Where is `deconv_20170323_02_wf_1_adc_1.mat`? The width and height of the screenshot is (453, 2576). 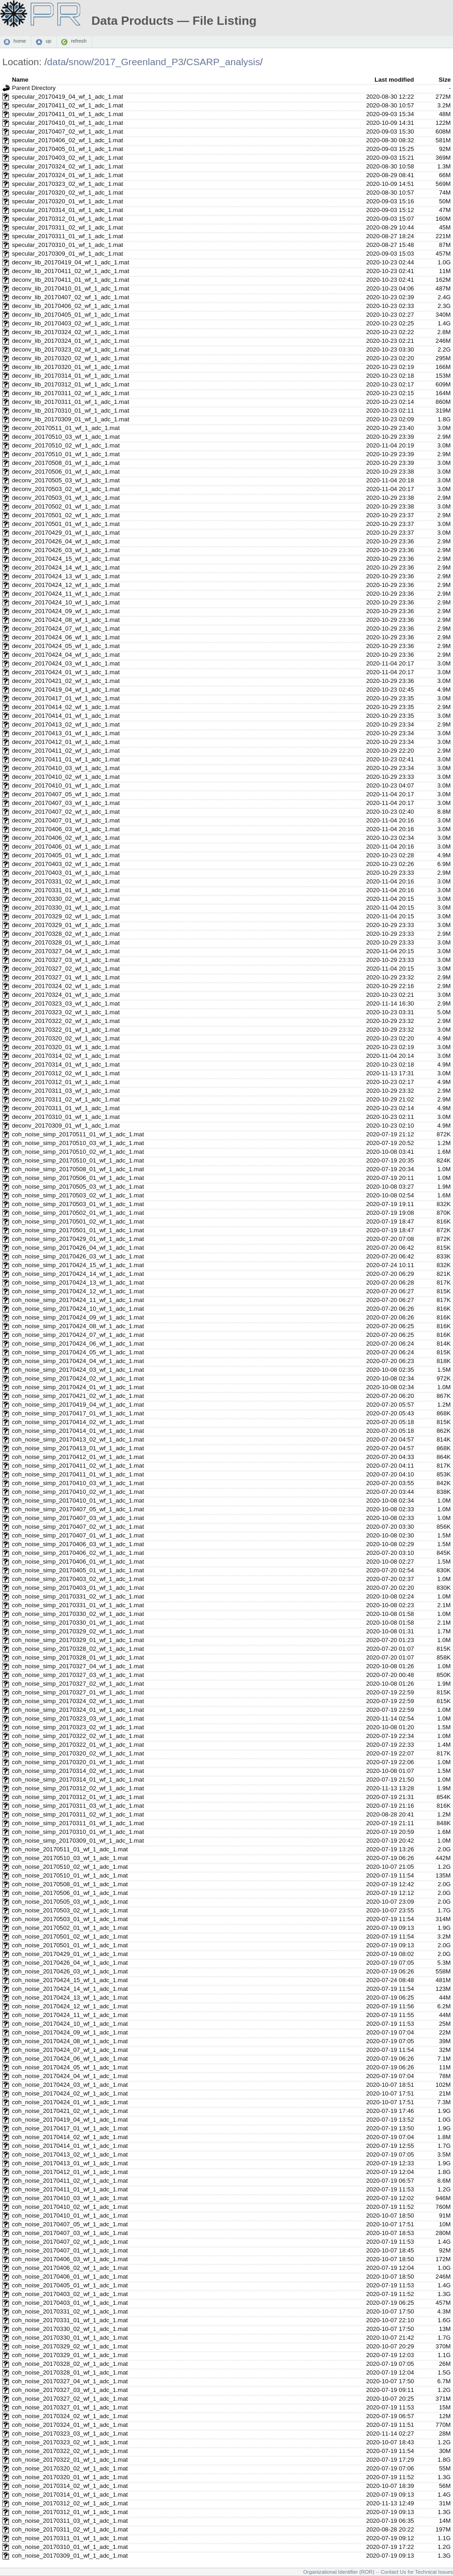
deconv_20170323_02_wf_1_adc_1.mat is located at coordinates (66, 1012).